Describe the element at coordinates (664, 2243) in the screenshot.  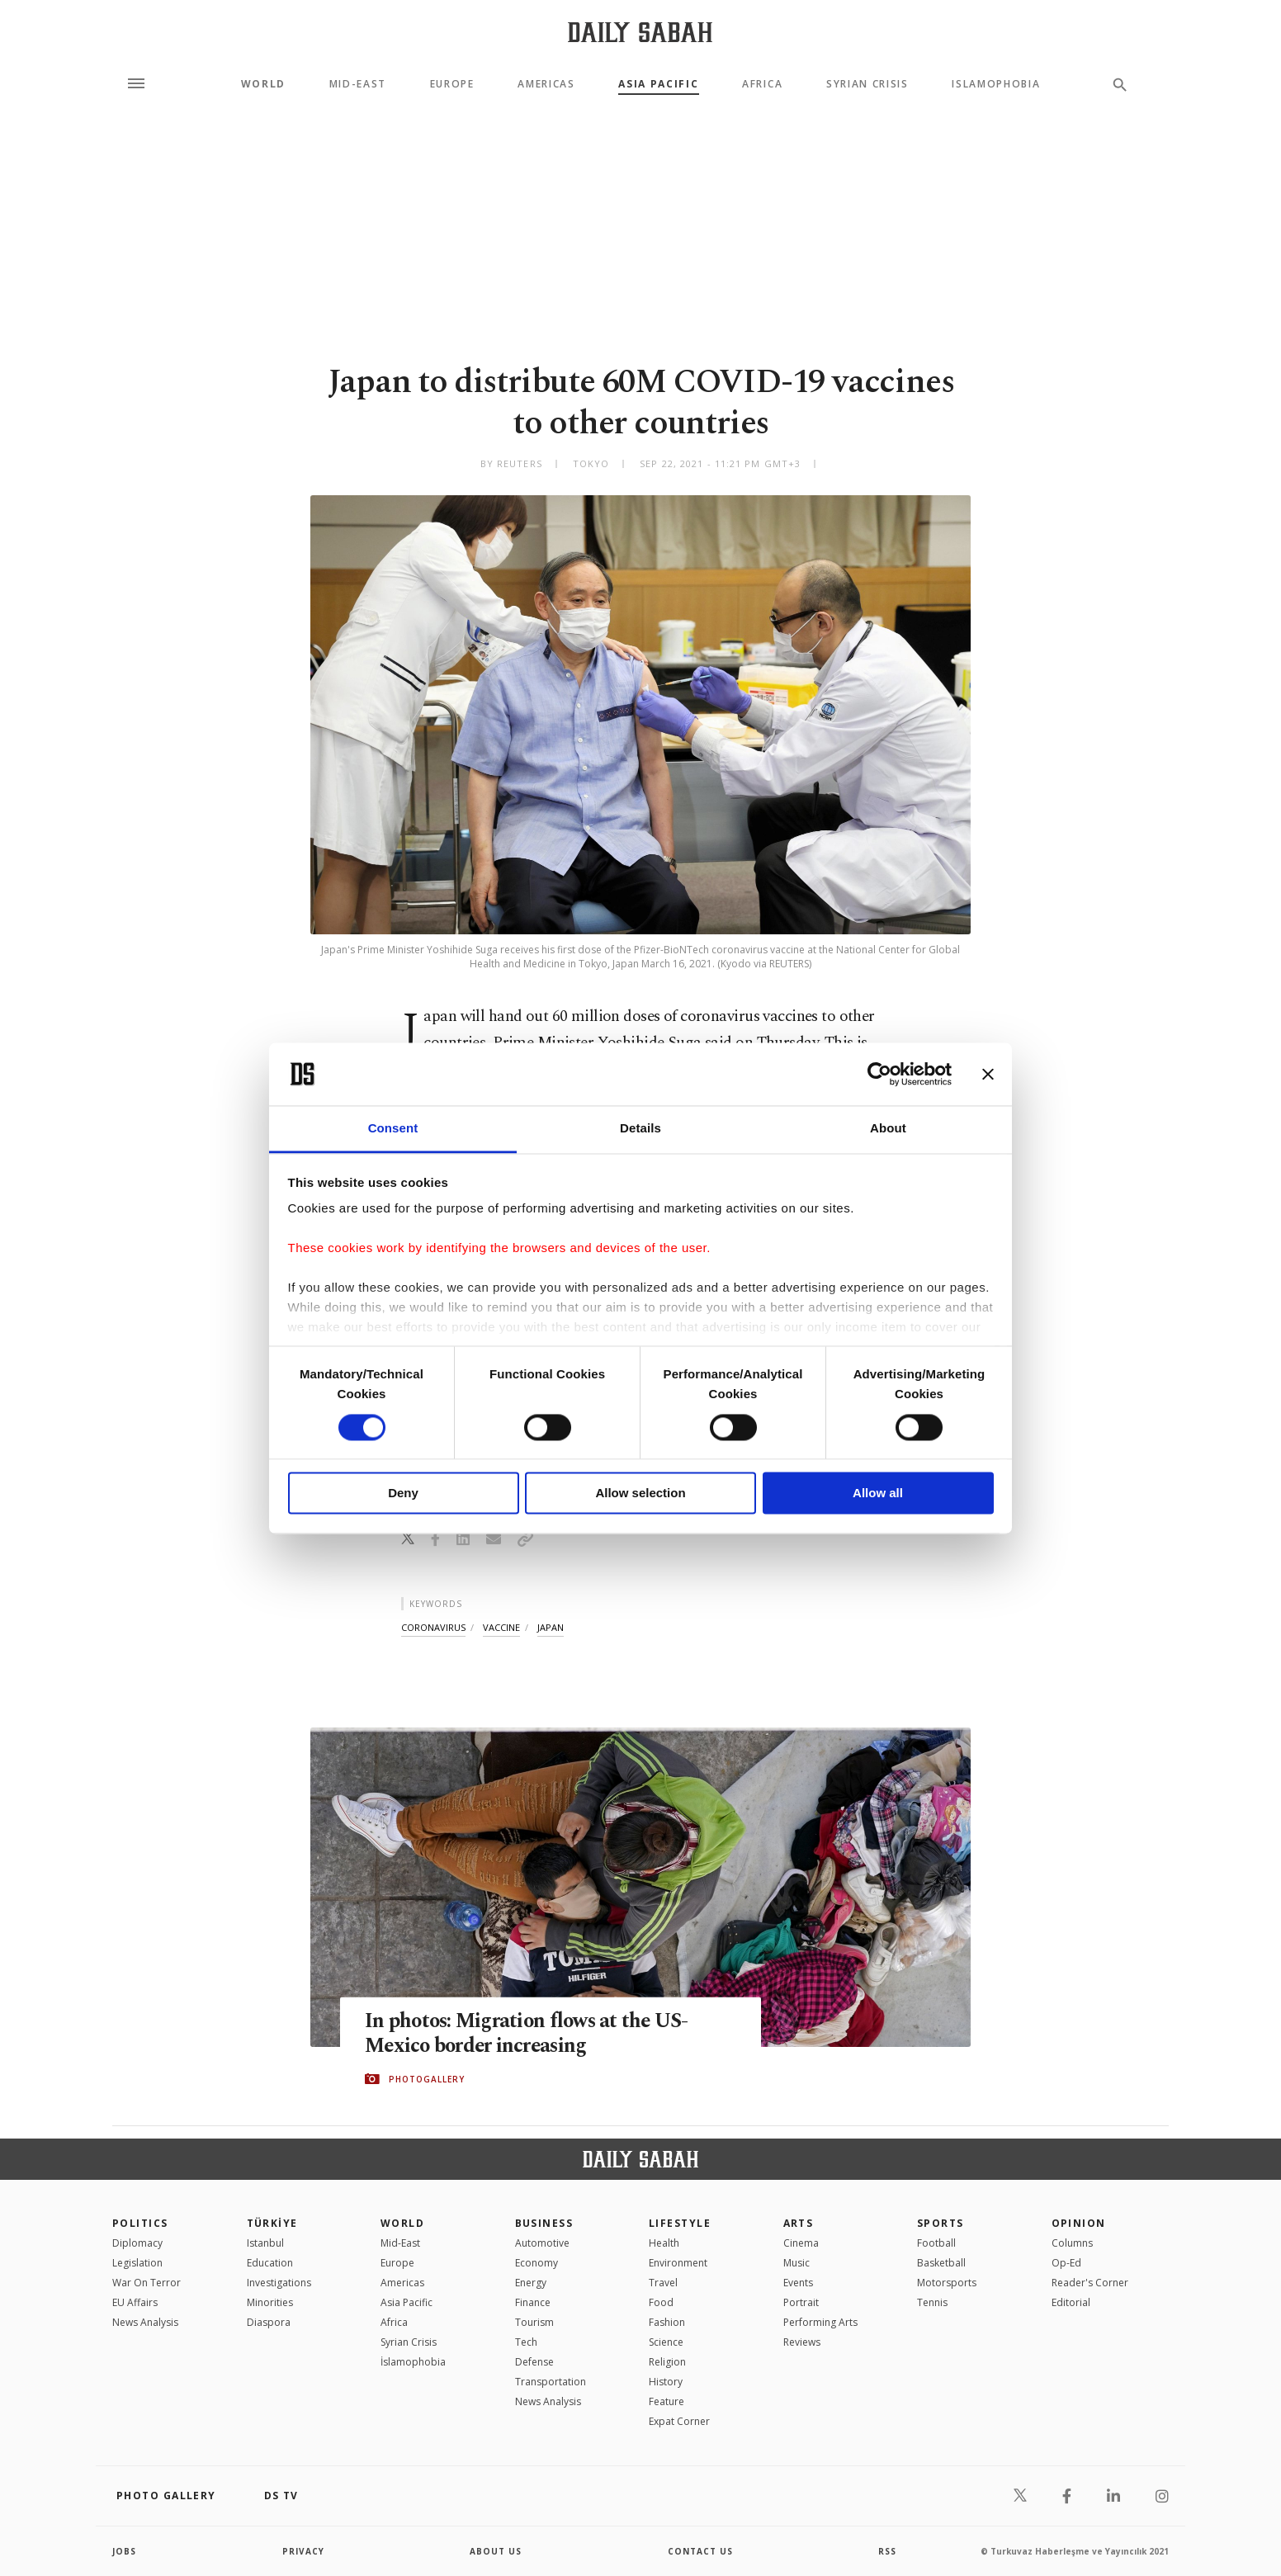
I see `Health` at that location.